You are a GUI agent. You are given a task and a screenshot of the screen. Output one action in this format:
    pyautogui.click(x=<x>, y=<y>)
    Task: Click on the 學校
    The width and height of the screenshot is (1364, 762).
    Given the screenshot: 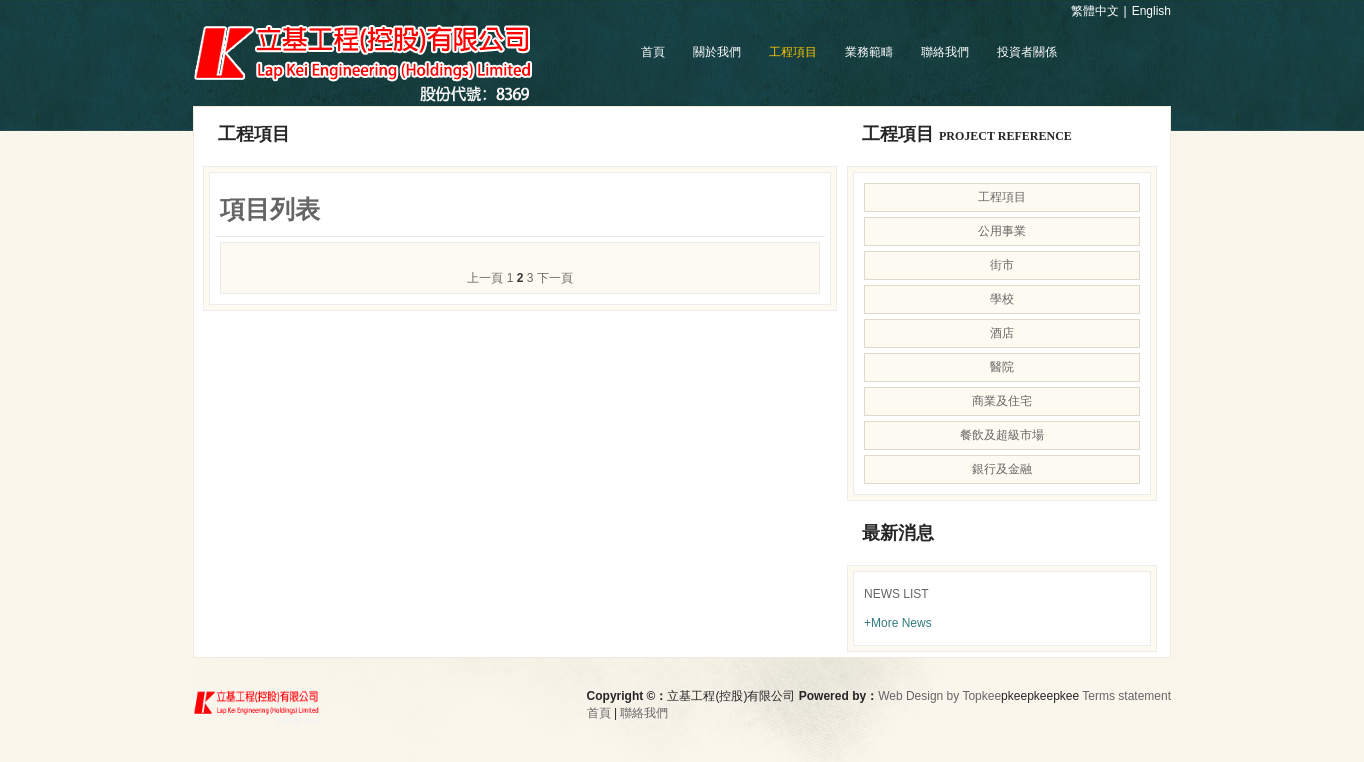 What is the action you would take?
    pyautogui.click(x=1002, y=299)
    